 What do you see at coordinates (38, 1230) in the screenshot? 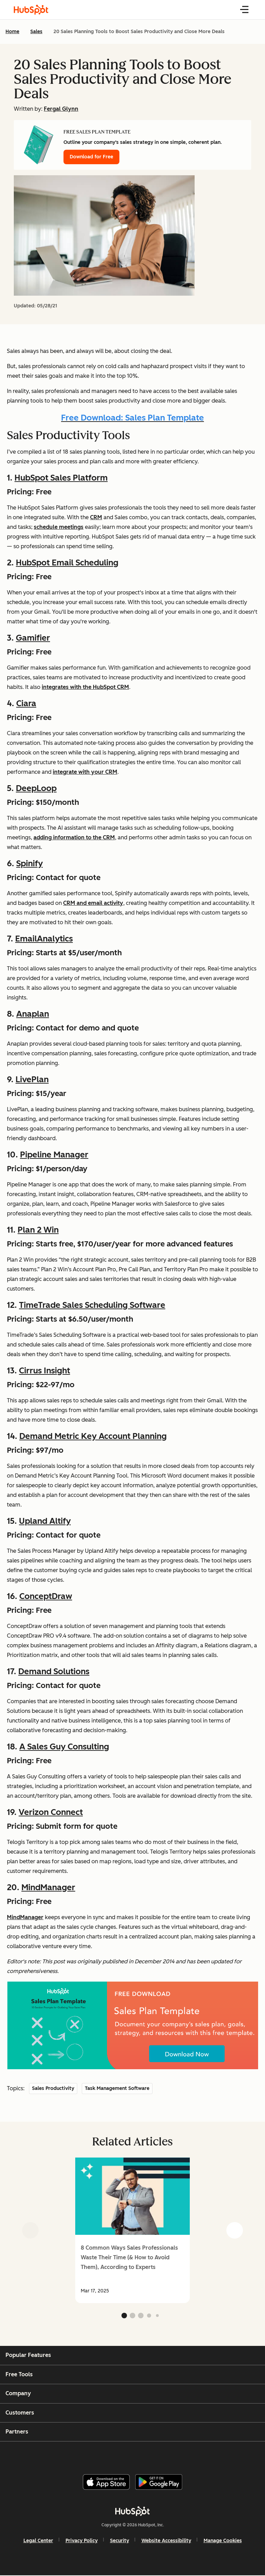
I see `Plan 2 Win` at bounding box center [38, 1230].